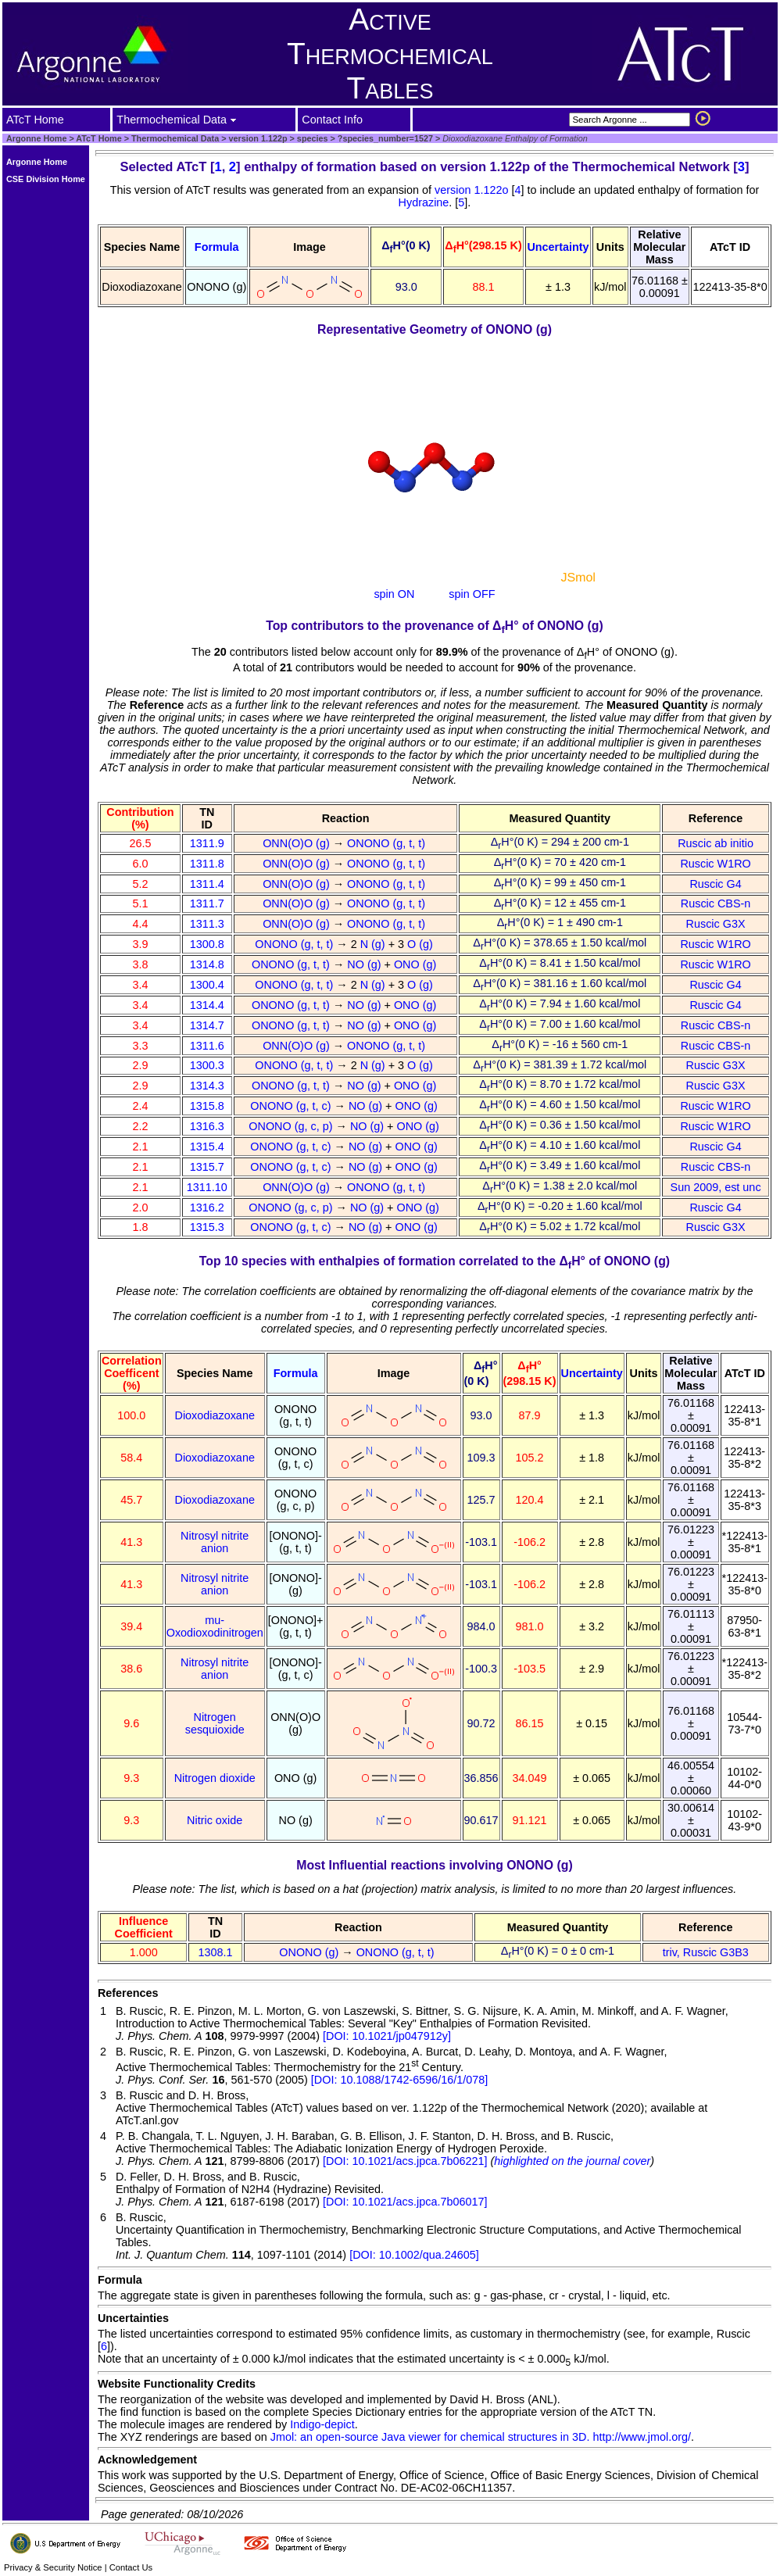 The width and height of the screenshot is (780, 2576). What do you see at coordinates (215, 1723) in the screenshot?
I see `Nitrogen sesquioxide` at bounding box center [215, 1723].